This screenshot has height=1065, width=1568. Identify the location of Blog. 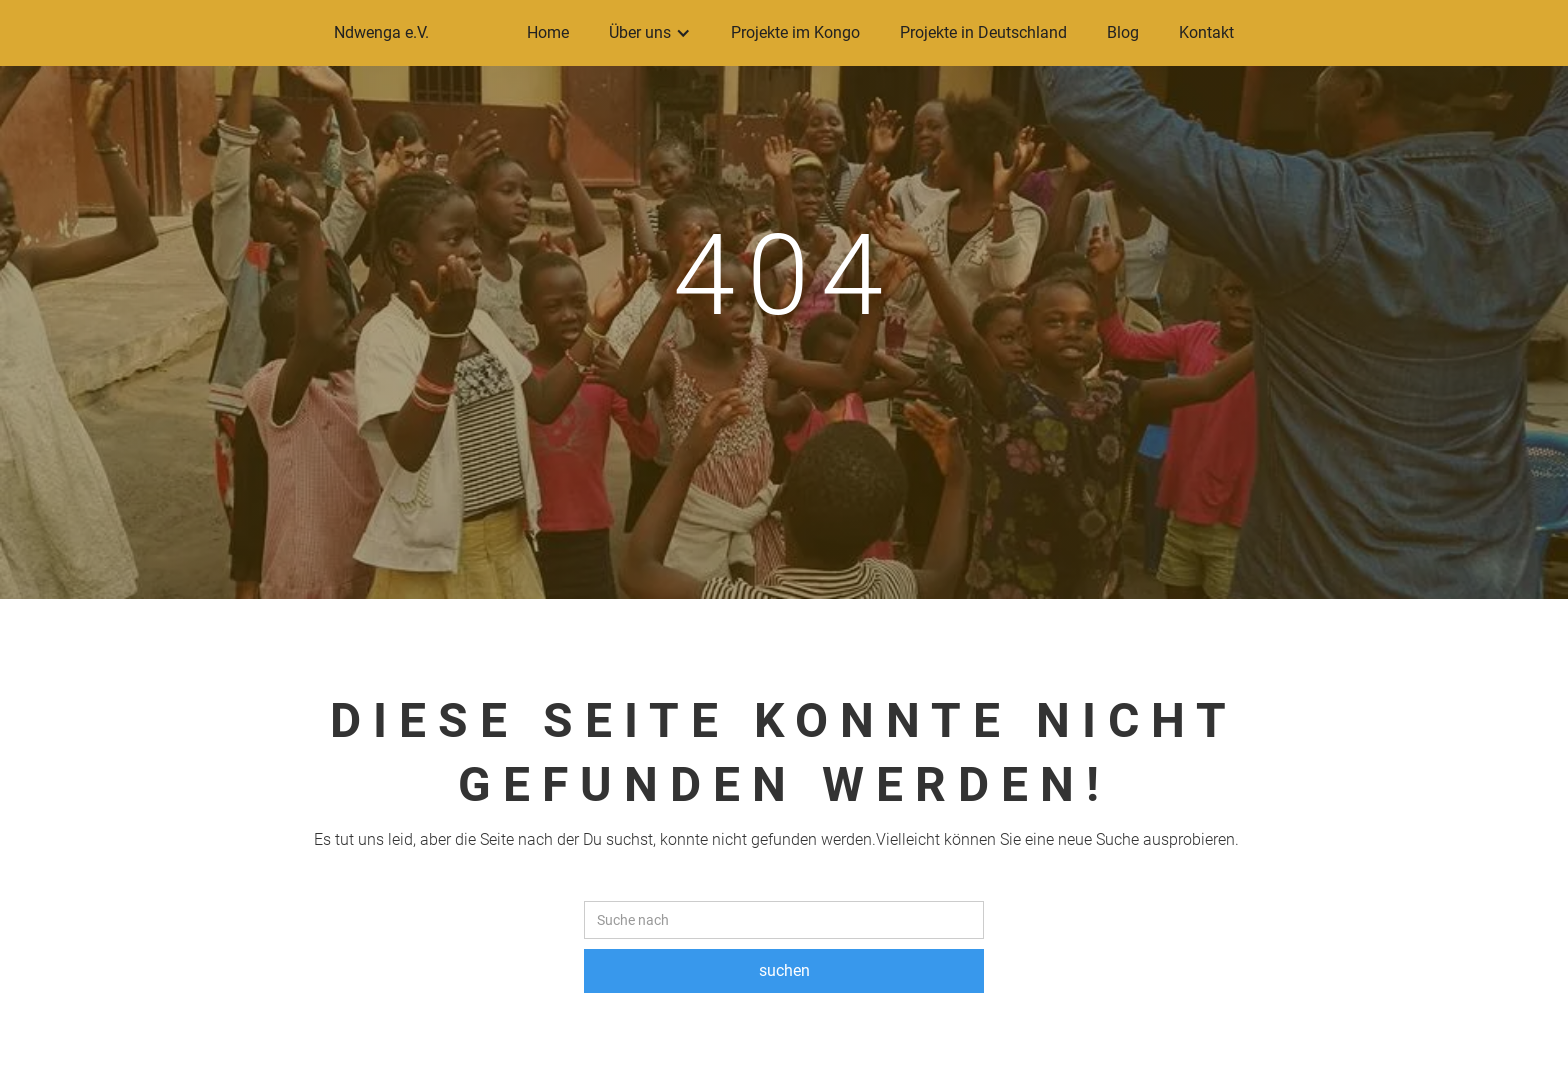
(1123, 32).